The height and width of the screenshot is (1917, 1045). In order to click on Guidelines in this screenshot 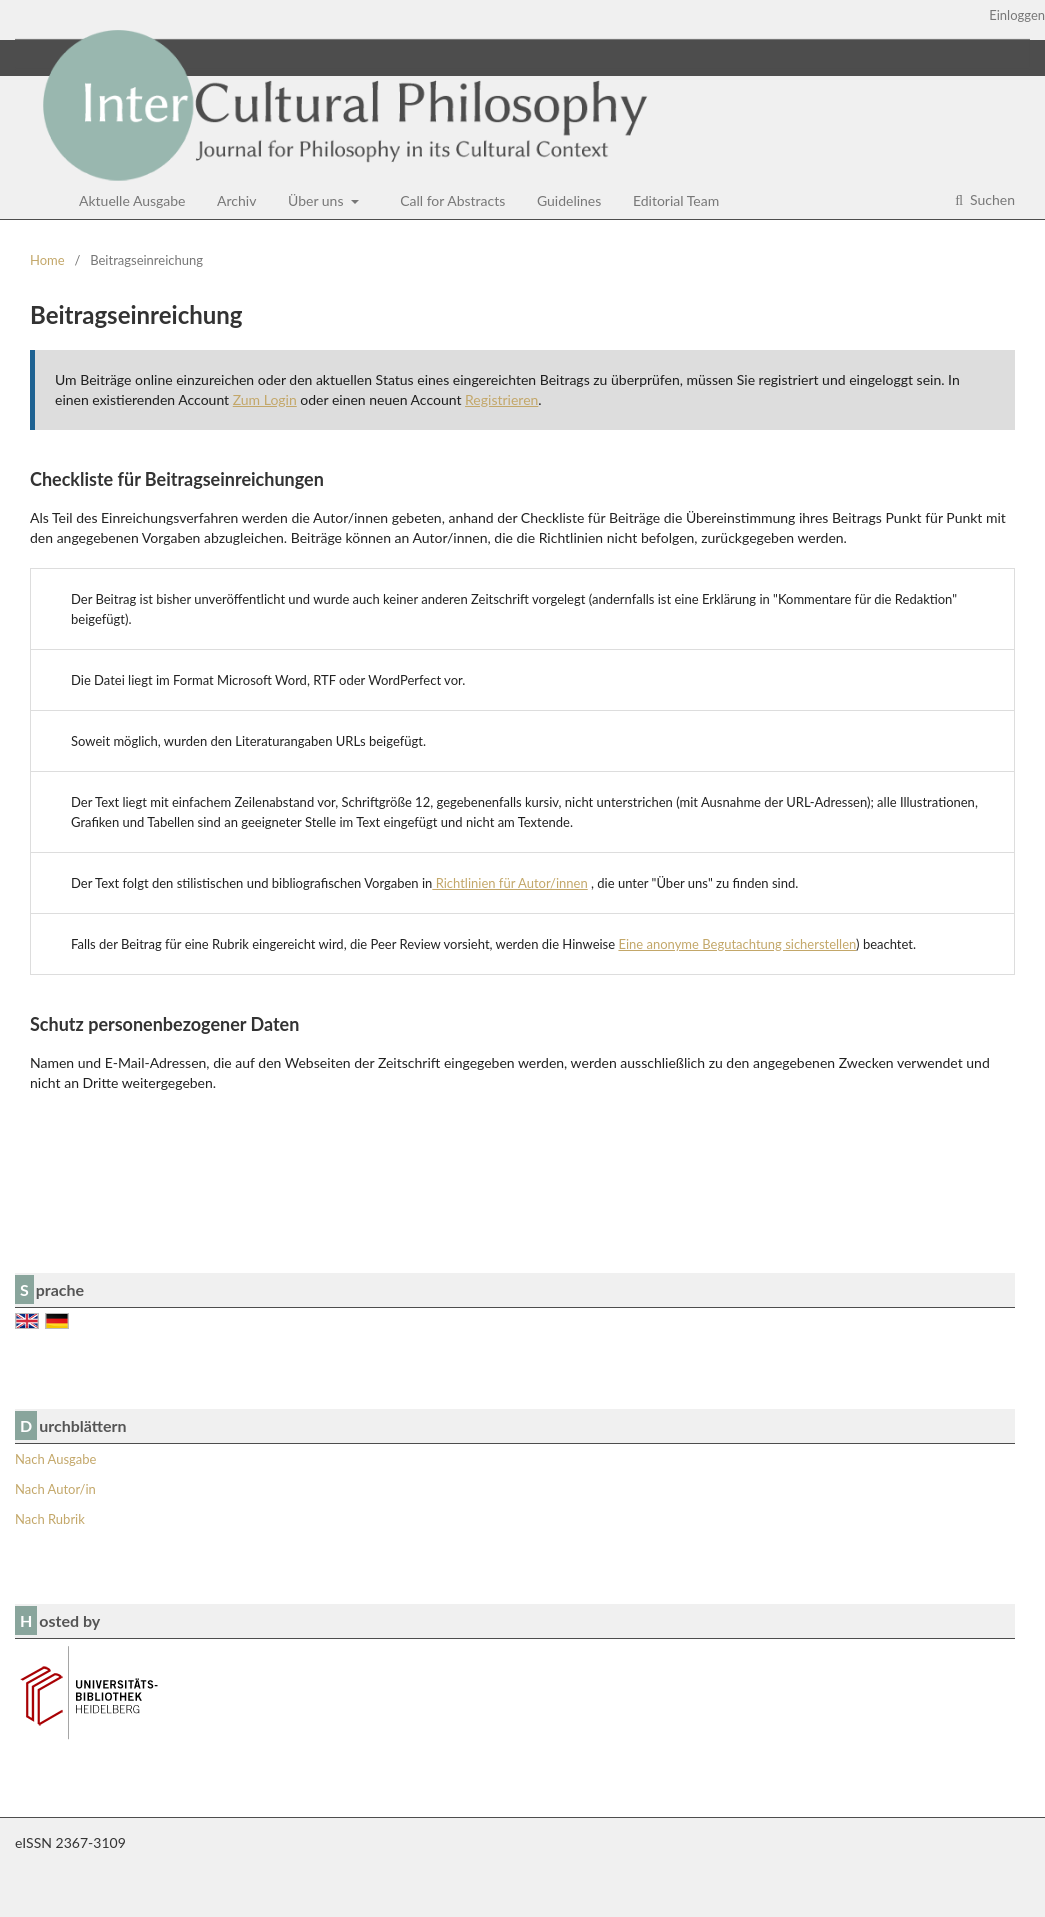, I will do `click(569, 200)`.